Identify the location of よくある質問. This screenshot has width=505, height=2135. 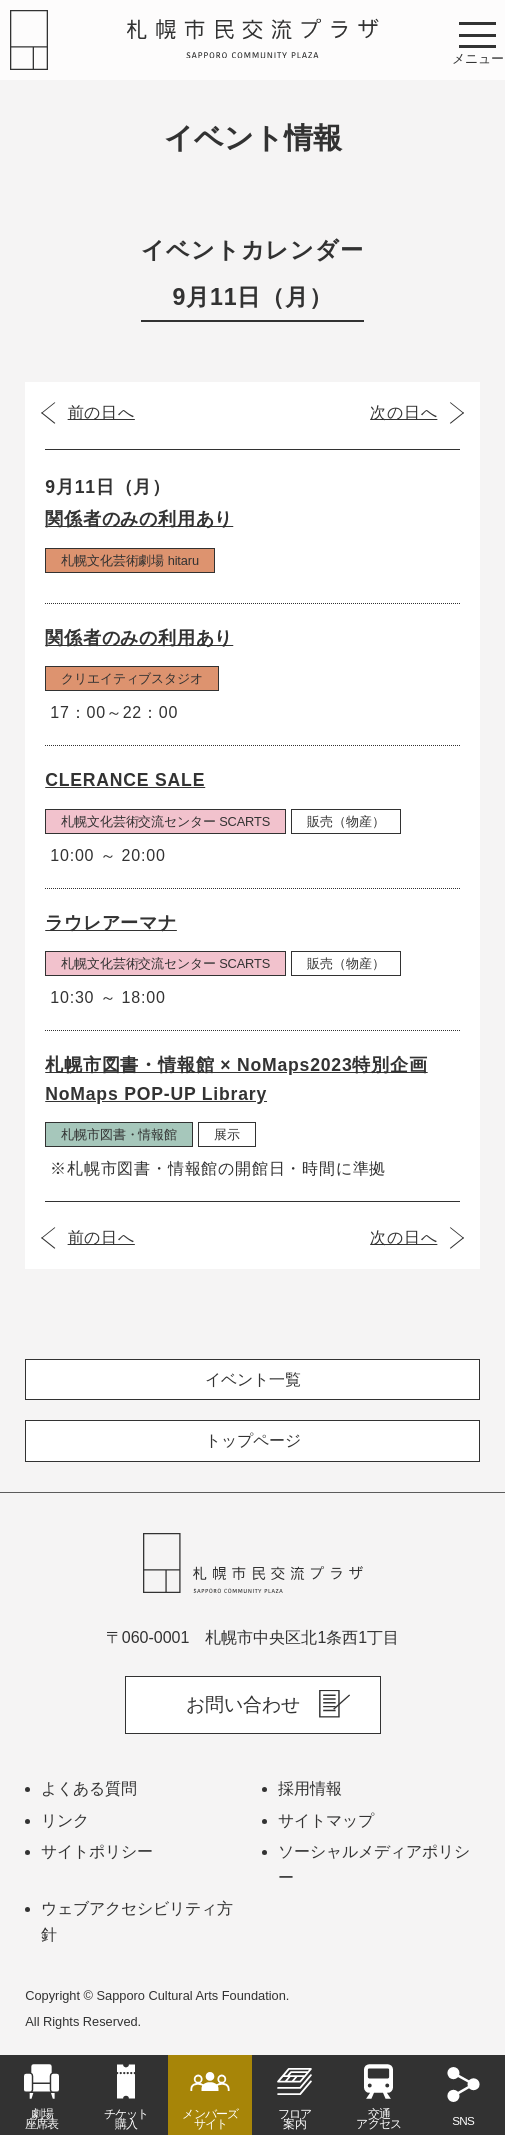
(89, 1788).